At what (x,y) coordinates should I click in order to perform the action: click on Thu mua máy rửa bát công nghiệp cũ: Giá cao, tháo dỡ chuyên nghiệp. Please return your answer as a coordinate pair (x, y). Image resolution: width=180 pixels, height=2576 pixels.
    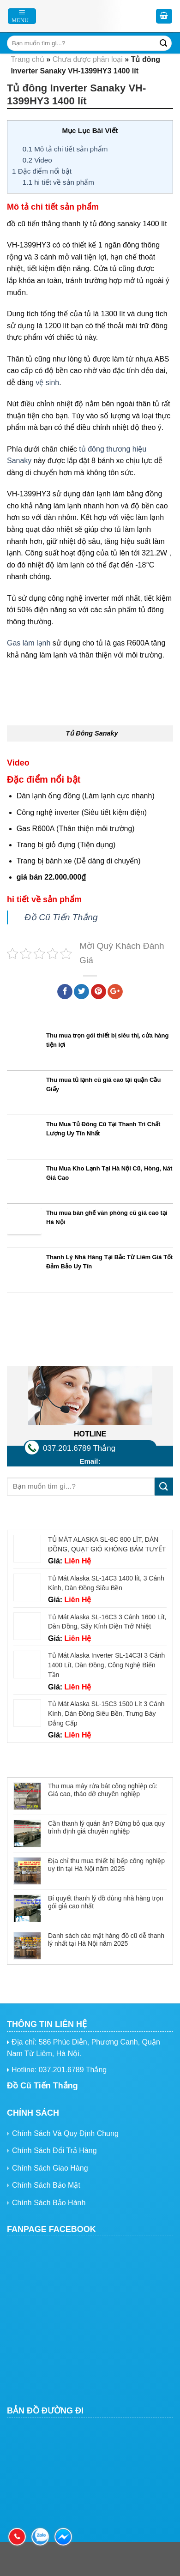
    Looking at the image, I should click on (102, 1790).